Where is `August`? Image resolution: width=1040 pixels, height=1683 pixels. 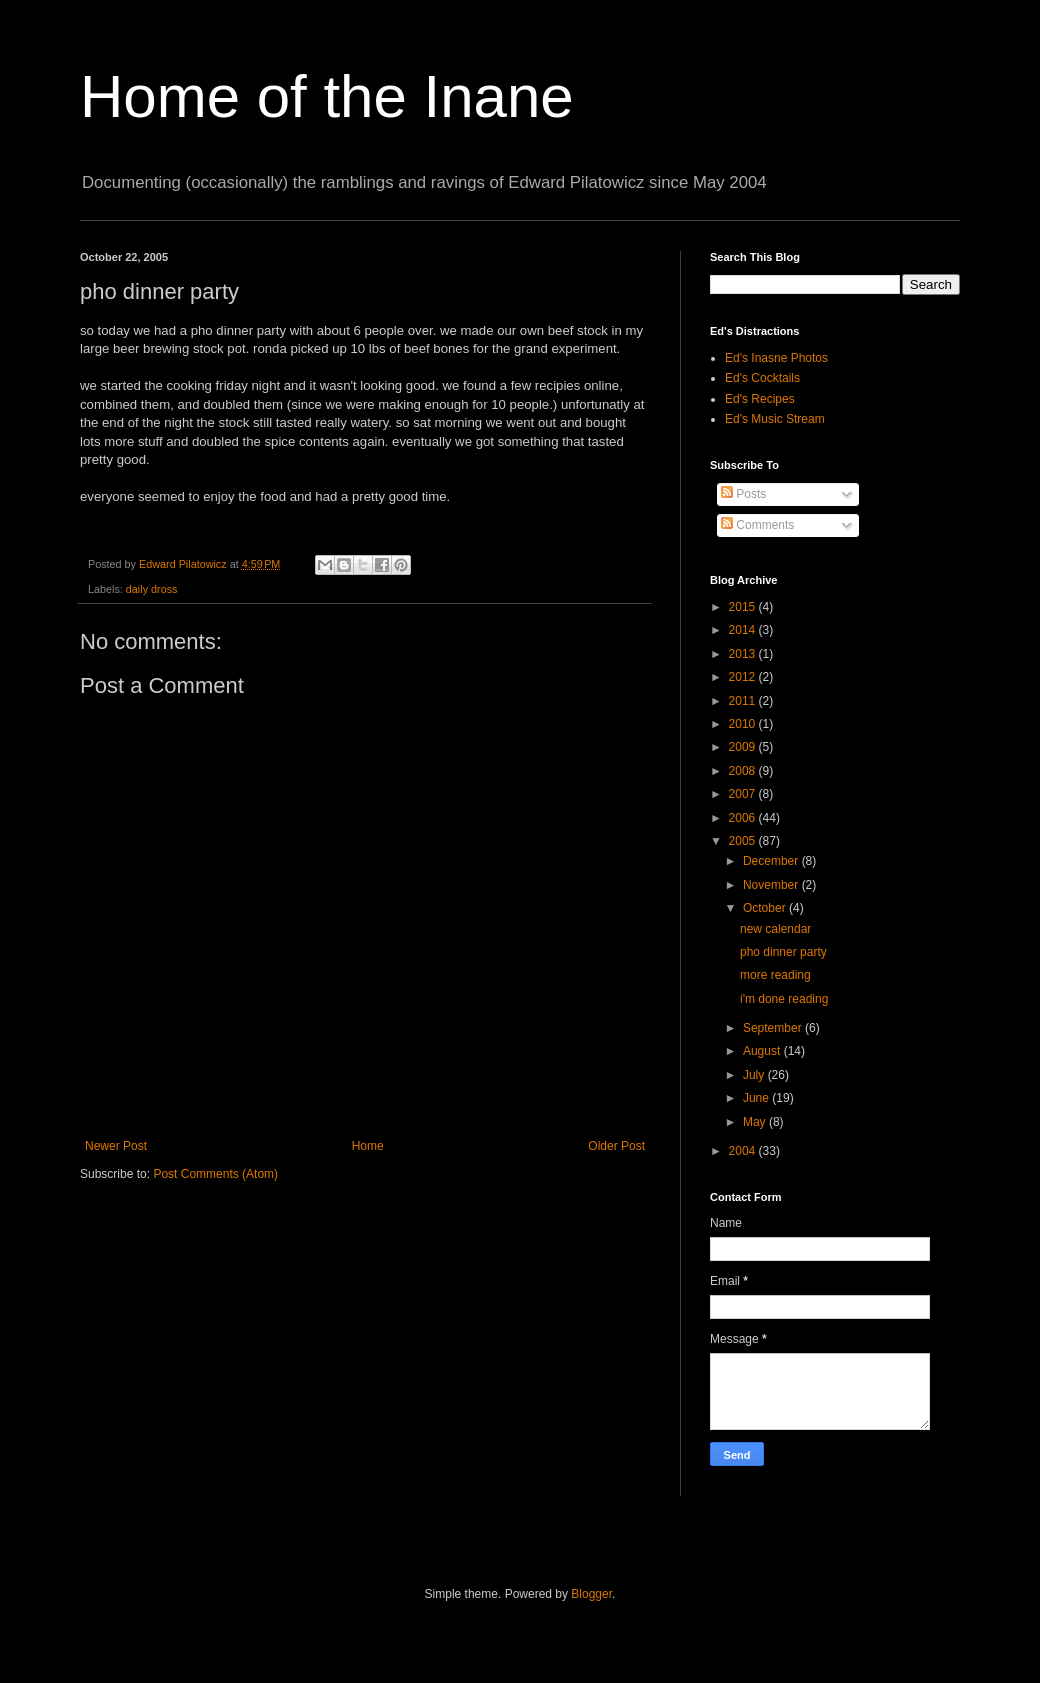 August is located at coordinates (763, 1051).